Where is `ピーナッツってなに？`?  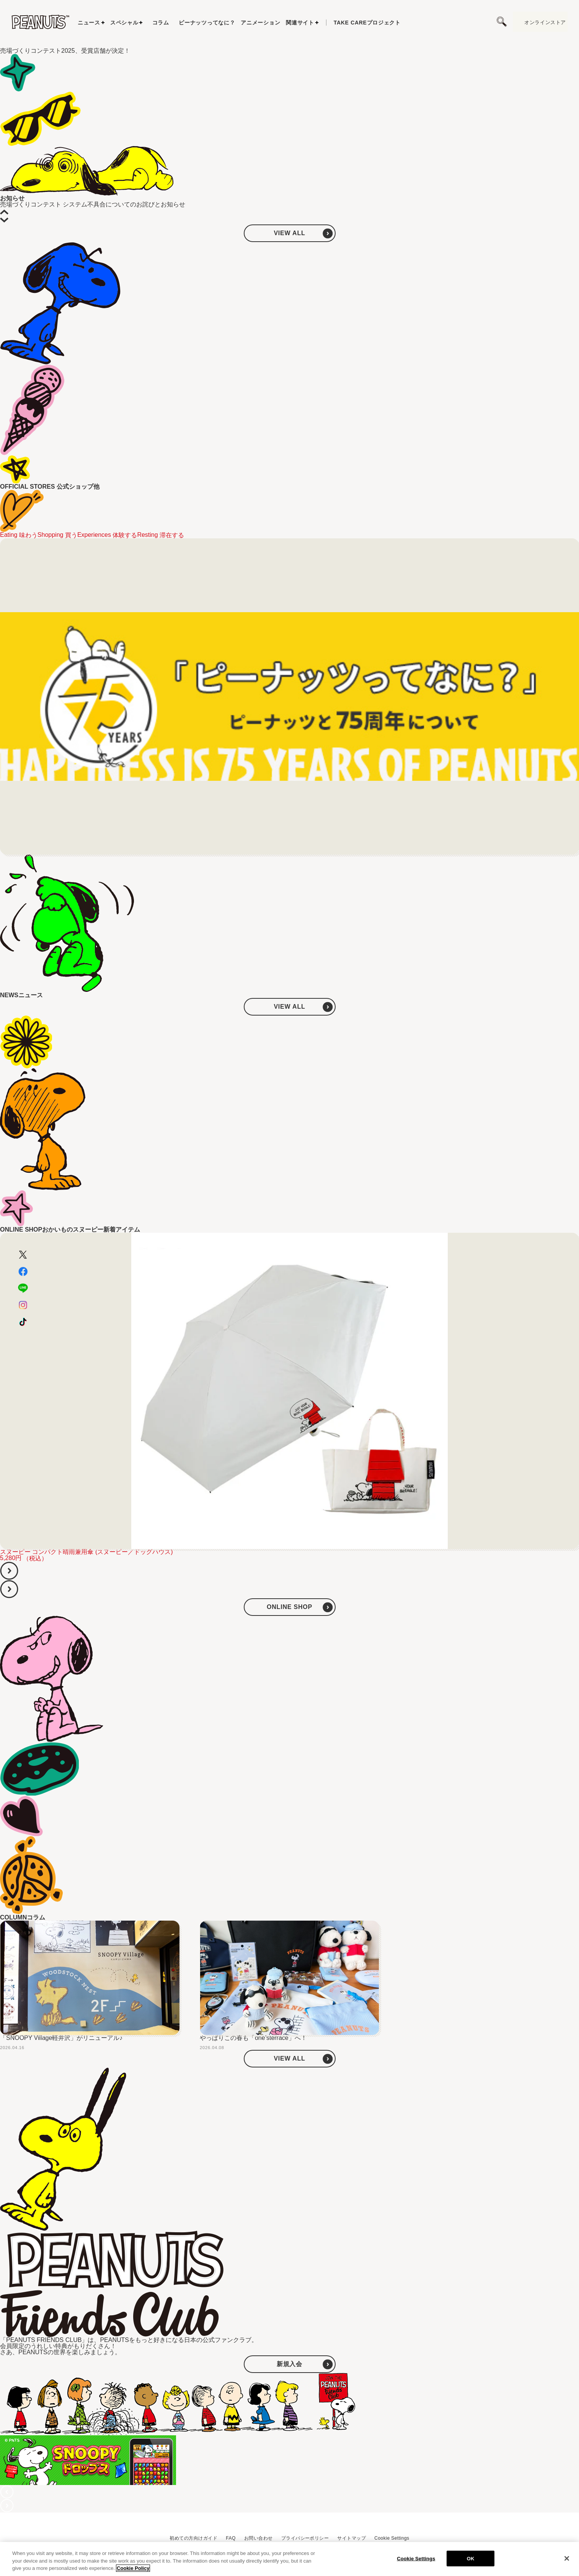 ピーナッツってなに？ is located at coordinates (207, 22).